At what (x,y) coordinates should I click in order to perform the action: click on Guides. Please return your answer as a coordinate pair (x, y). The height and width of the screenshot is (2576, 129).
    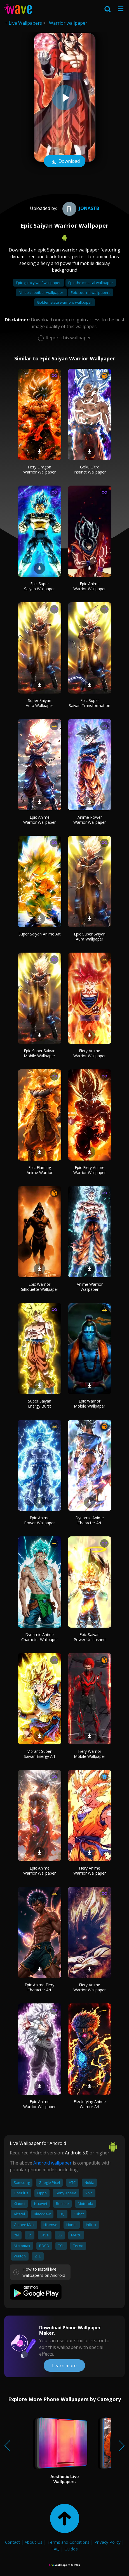
    Looking at the image, I should click on (71, 2549).